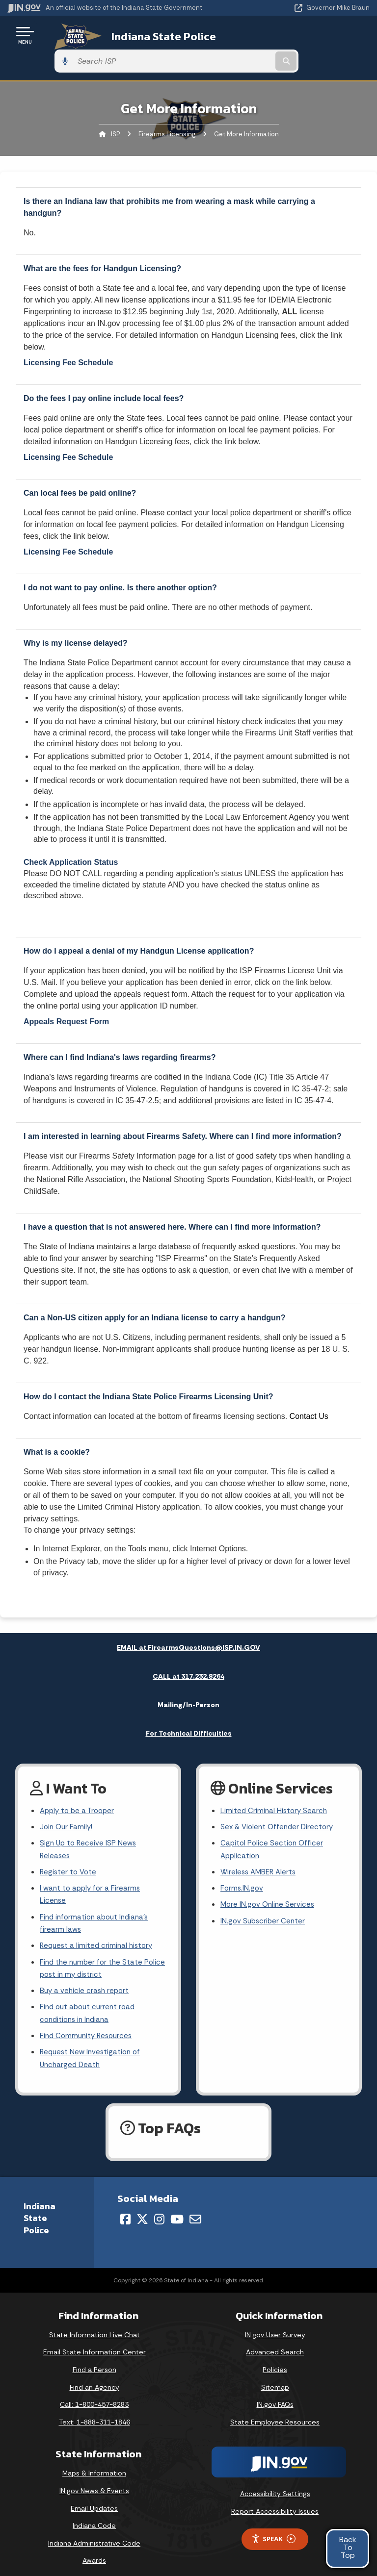 This screenshot has width=377, height=2576. Describe the element at coordinates (269, 1885) in the screenshot. I see `More IN.gov Online Services` at that location.